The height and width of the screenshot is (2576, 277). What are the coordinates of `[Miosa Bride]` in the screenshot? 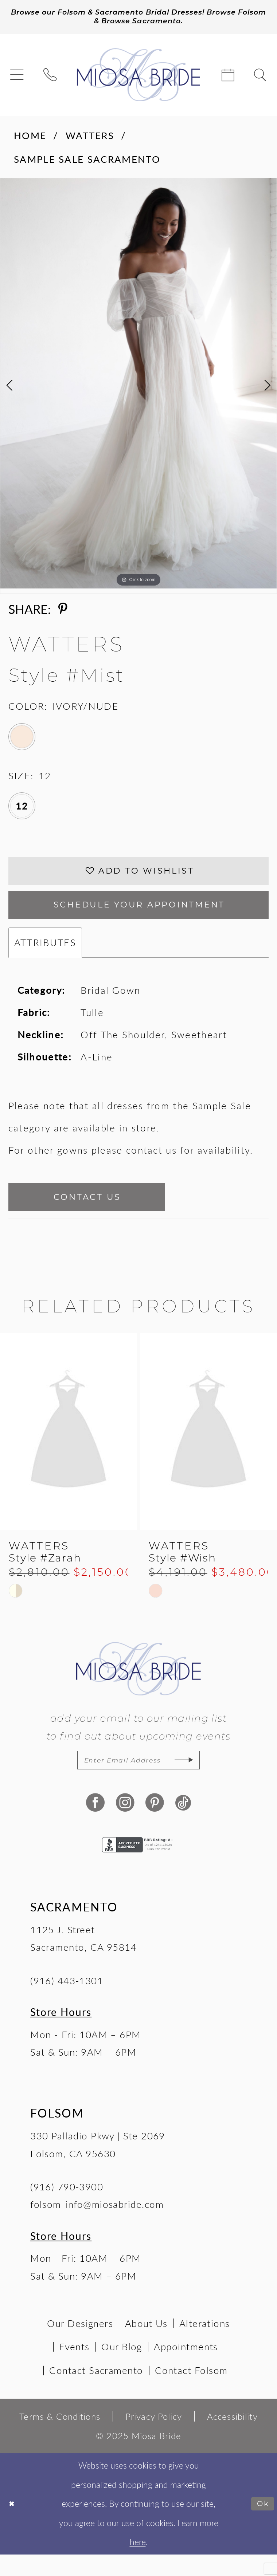 It's located at (138, 78).